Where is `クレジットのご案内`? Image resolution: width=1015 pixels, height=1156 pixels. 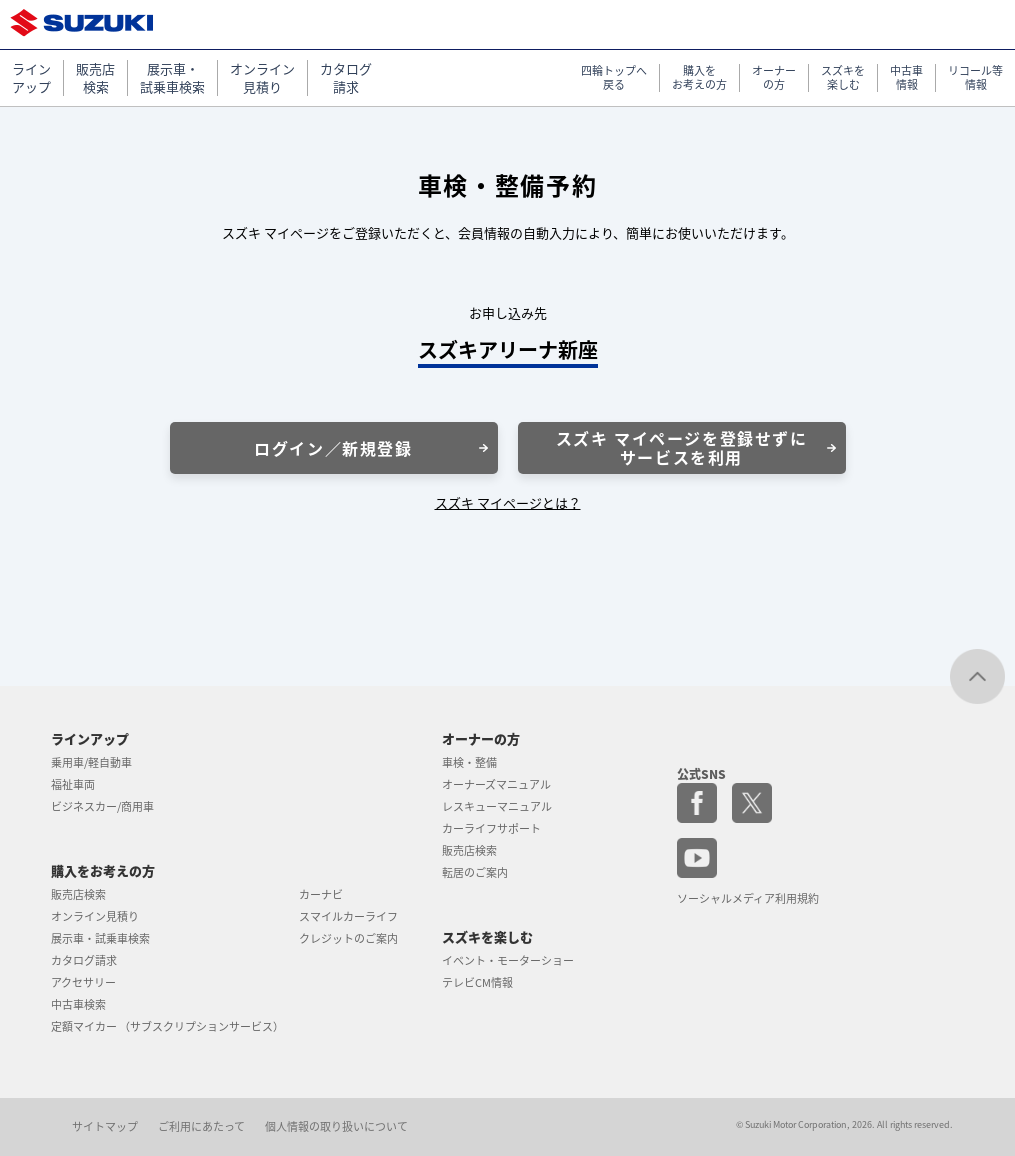
クレジットのご案内 is located at coordinates (348, 938).